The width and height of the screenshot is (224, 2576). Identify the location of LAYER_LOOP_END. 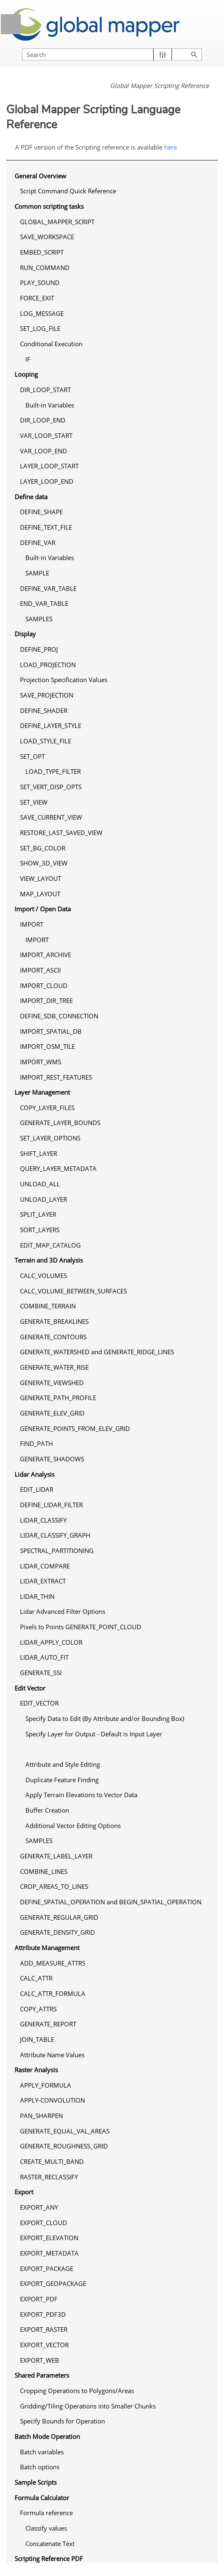
(46, 481).